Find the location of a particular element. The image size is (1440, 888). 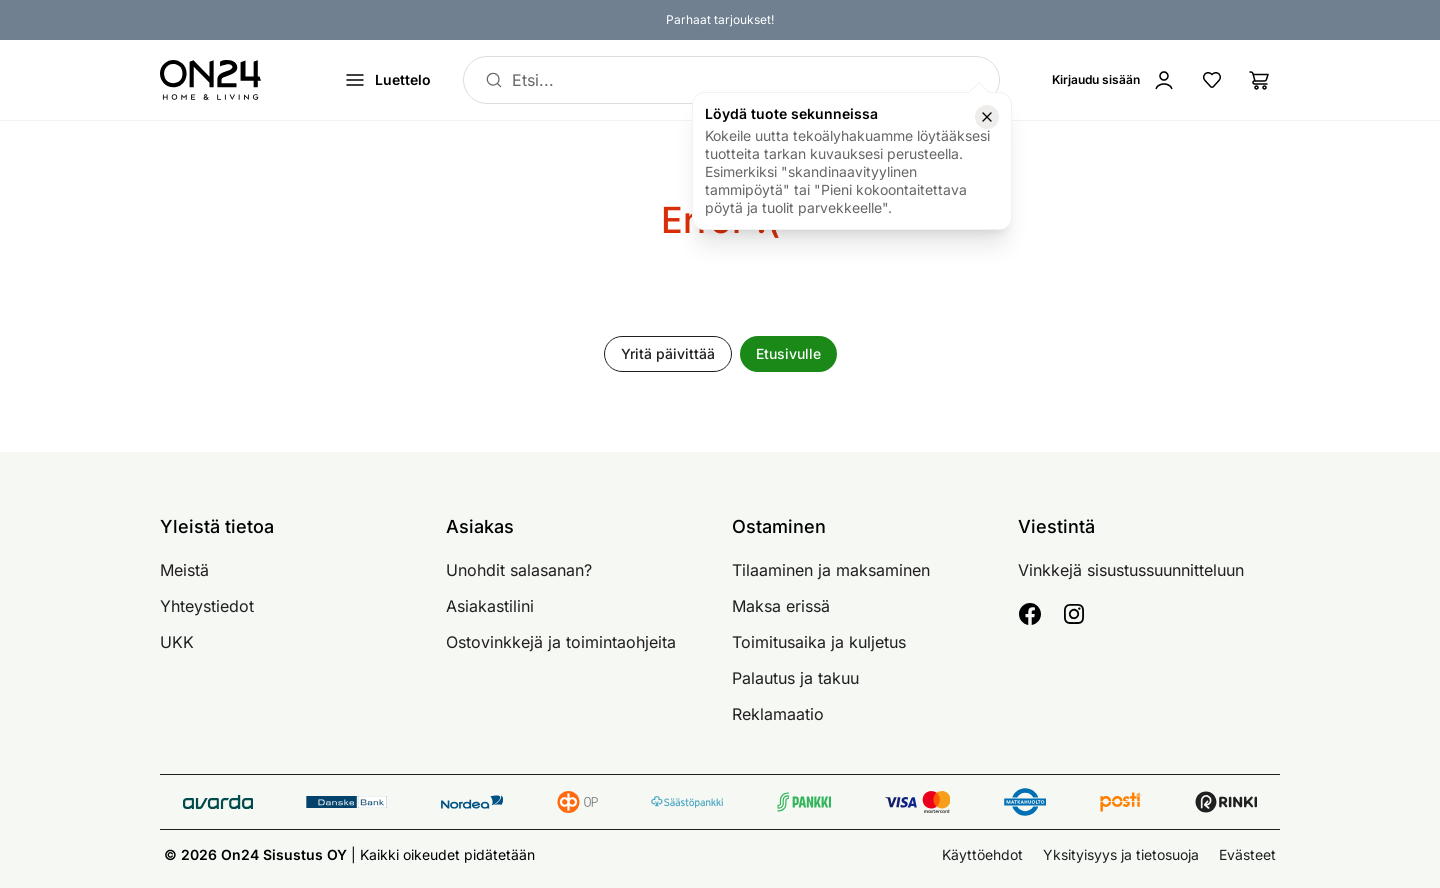

Palautus ja takuu is located at coordinates (795, 678).